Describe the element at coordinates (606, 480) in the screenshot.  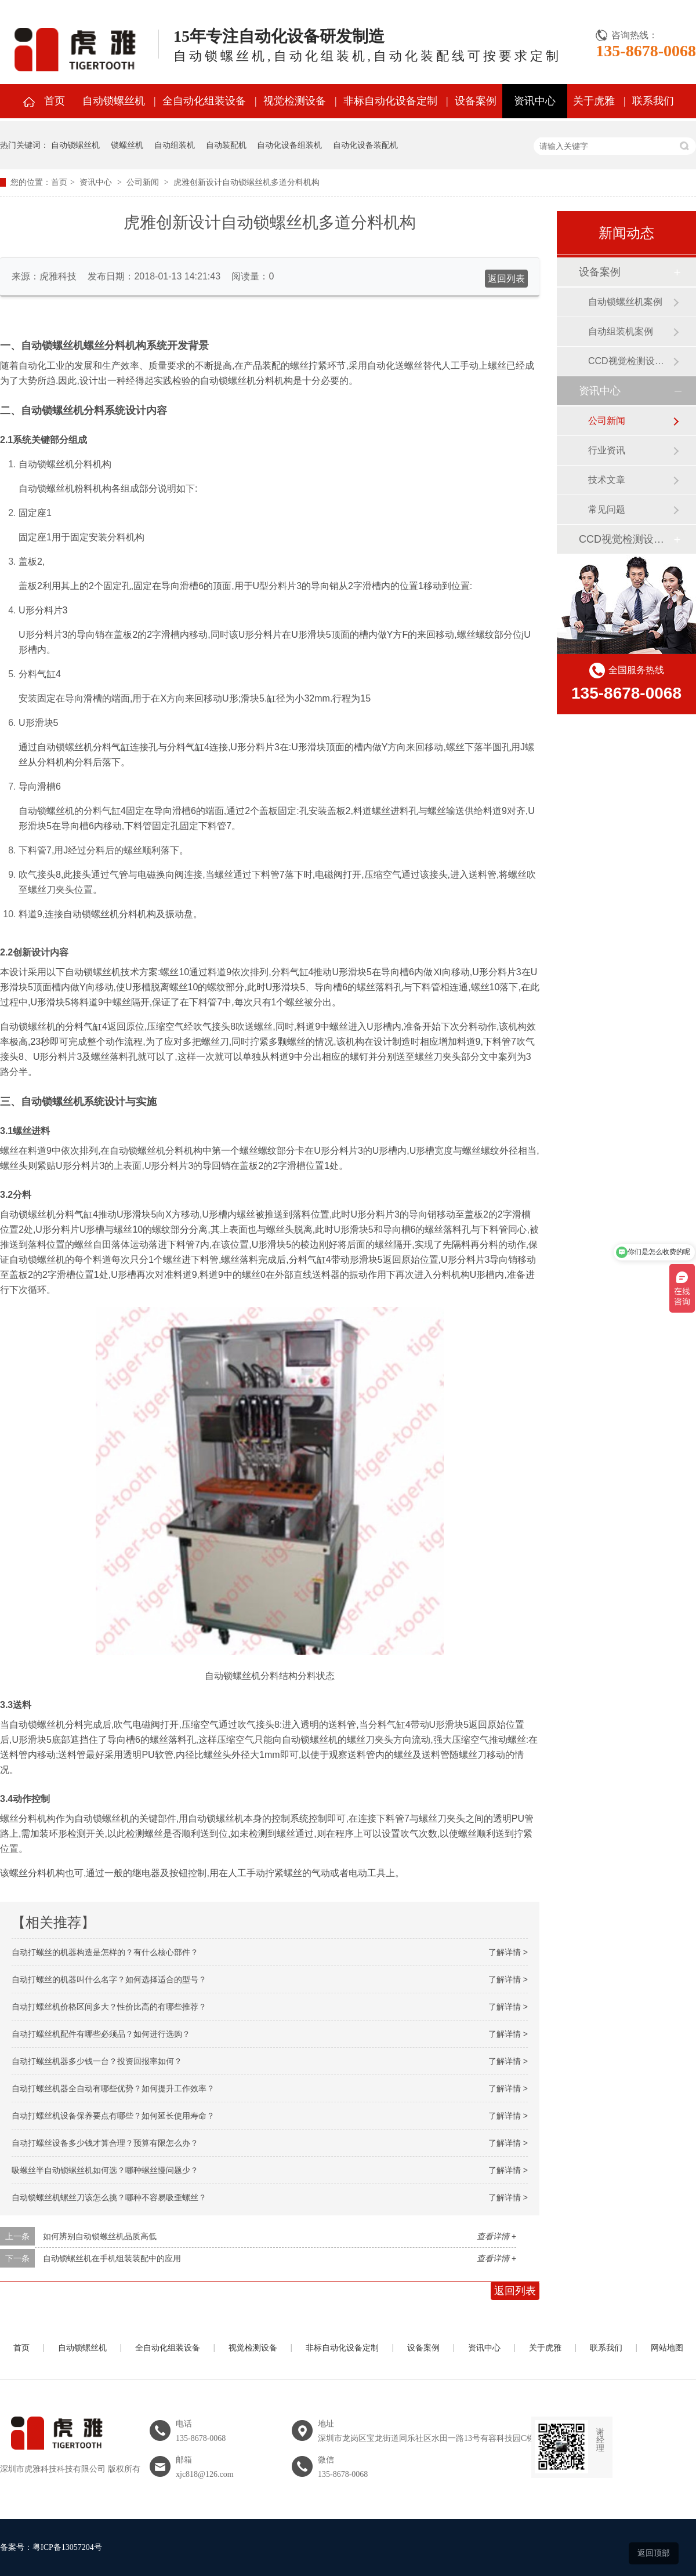
I see `技术文章` at that location.